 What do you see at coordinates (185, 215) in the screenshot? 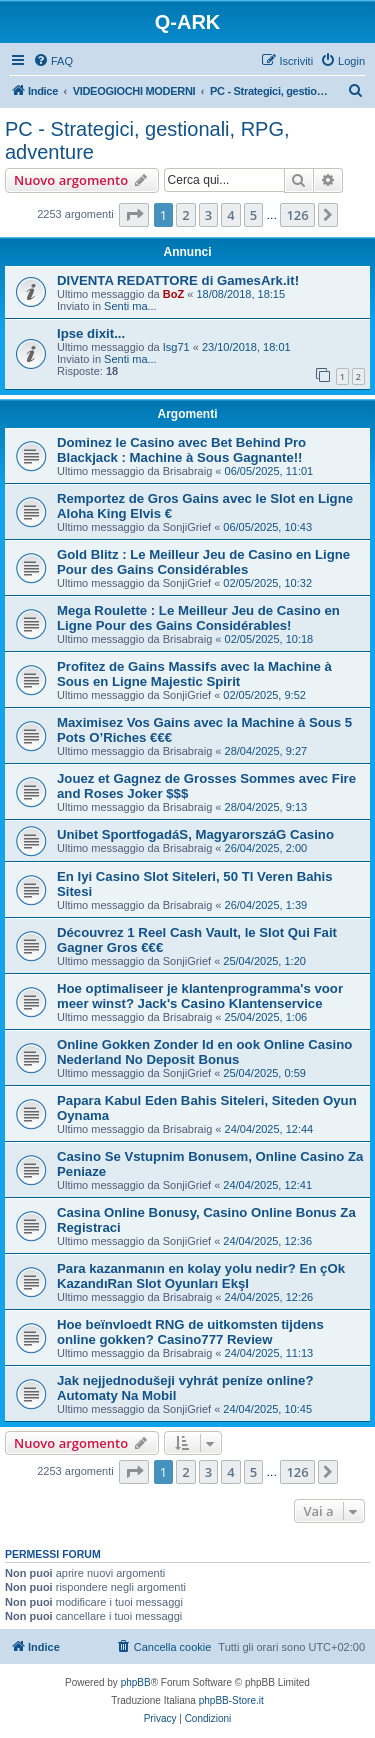
I see `2 [button]` at bounding box center [185, 215].